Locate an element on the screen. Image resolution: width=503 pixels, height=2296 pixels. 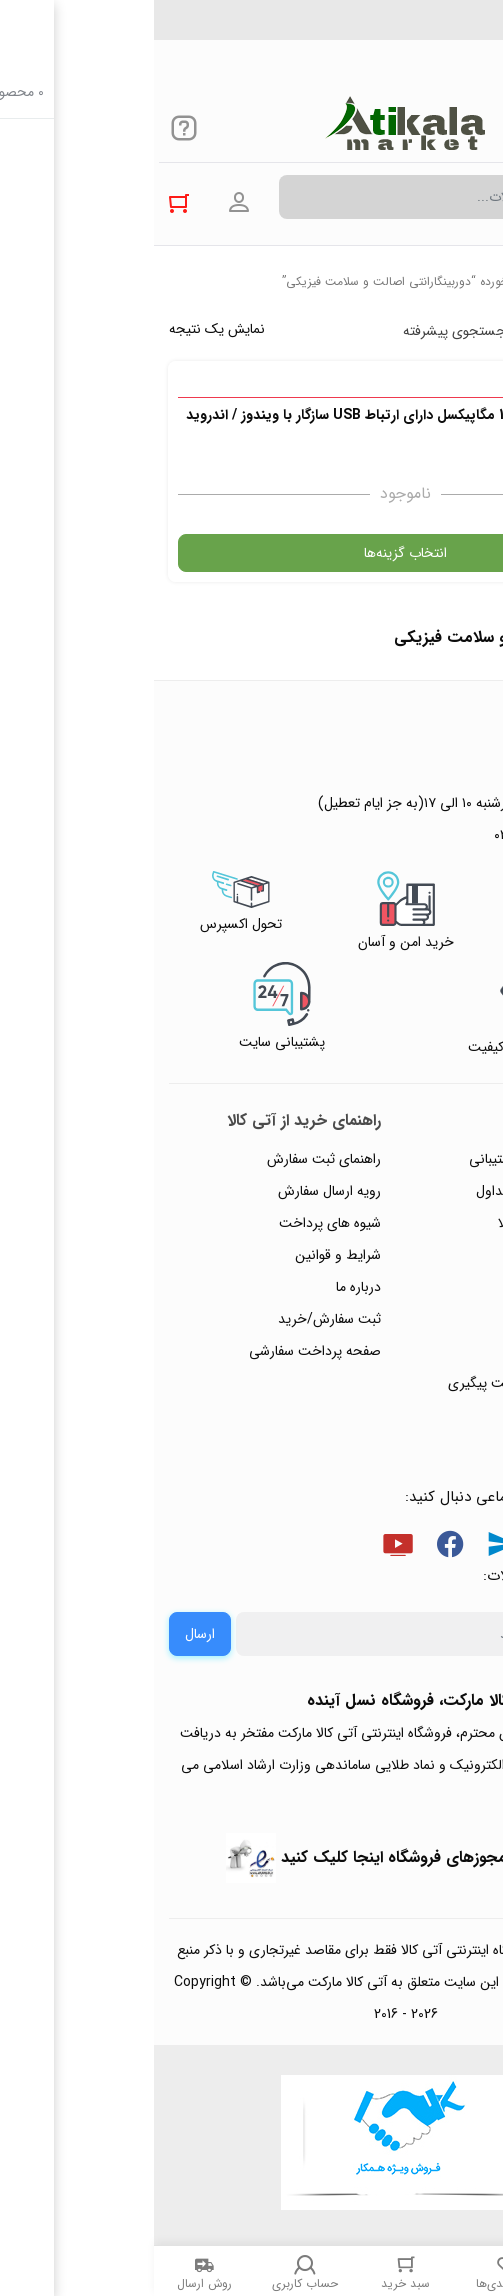
جستجوی پیشرفته is located at coordinates (300, 331).